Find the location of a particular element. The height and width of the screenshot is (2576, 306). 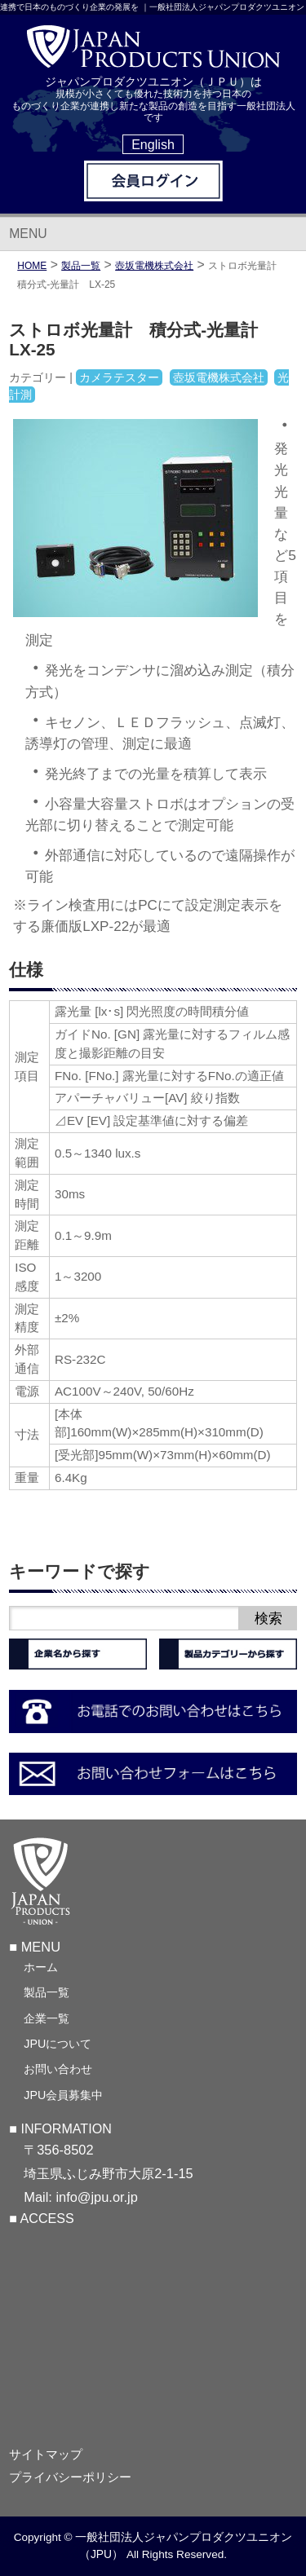

カメラテスター is located at coordinates (119, 377).